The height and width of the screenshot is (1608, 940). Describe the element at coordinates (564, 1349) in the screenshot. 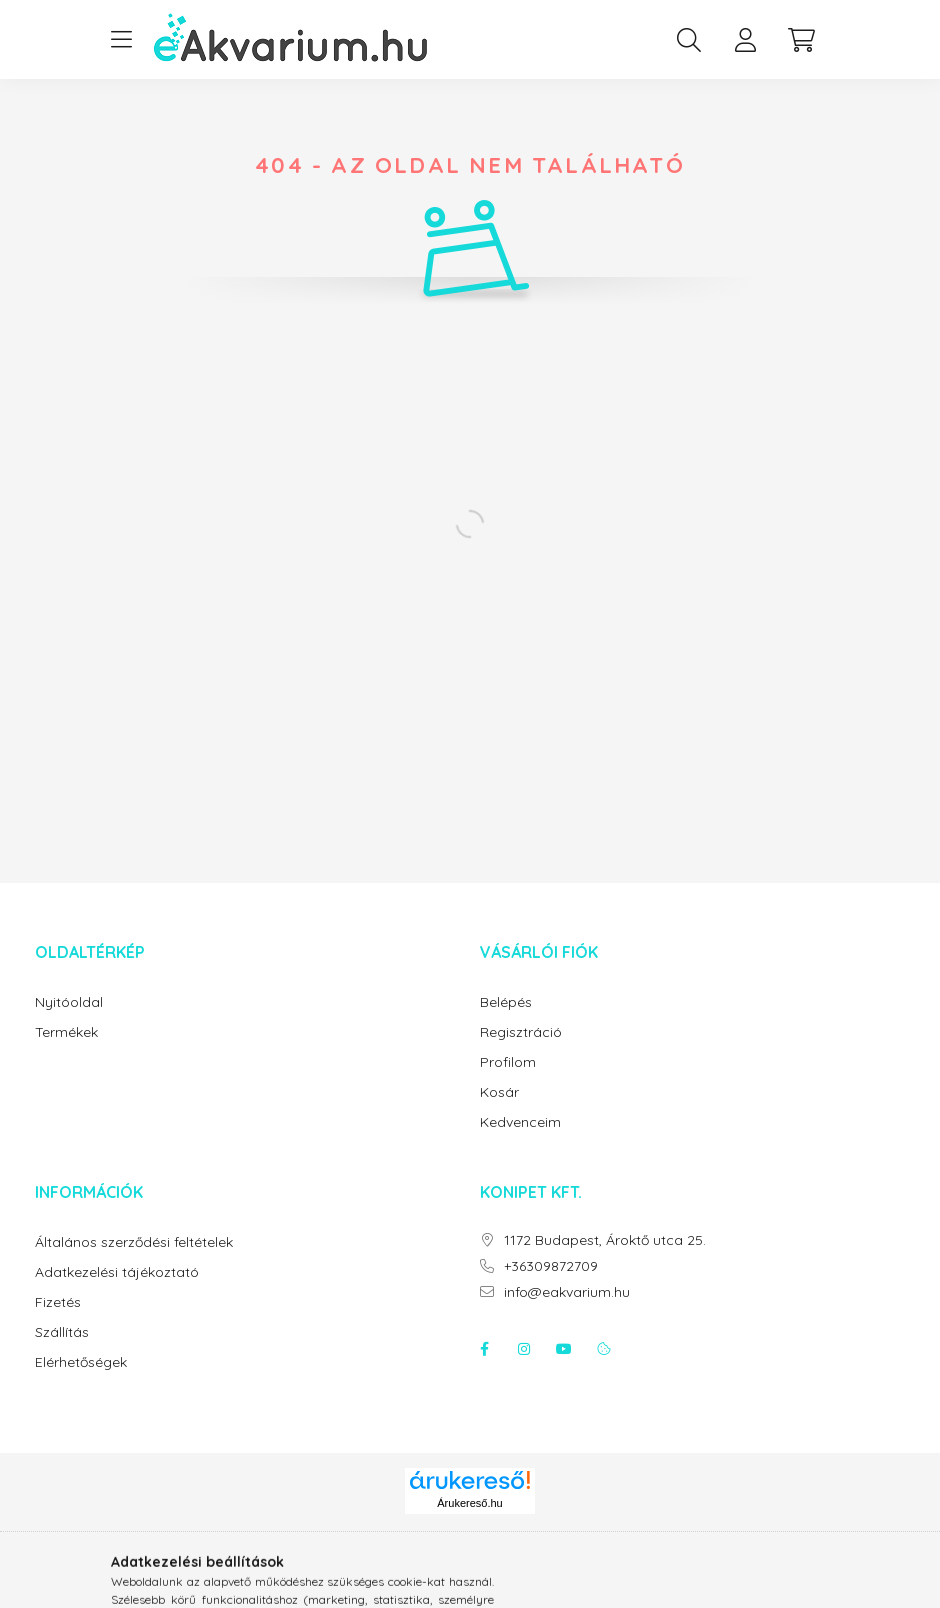

I see `youtube` at that location.